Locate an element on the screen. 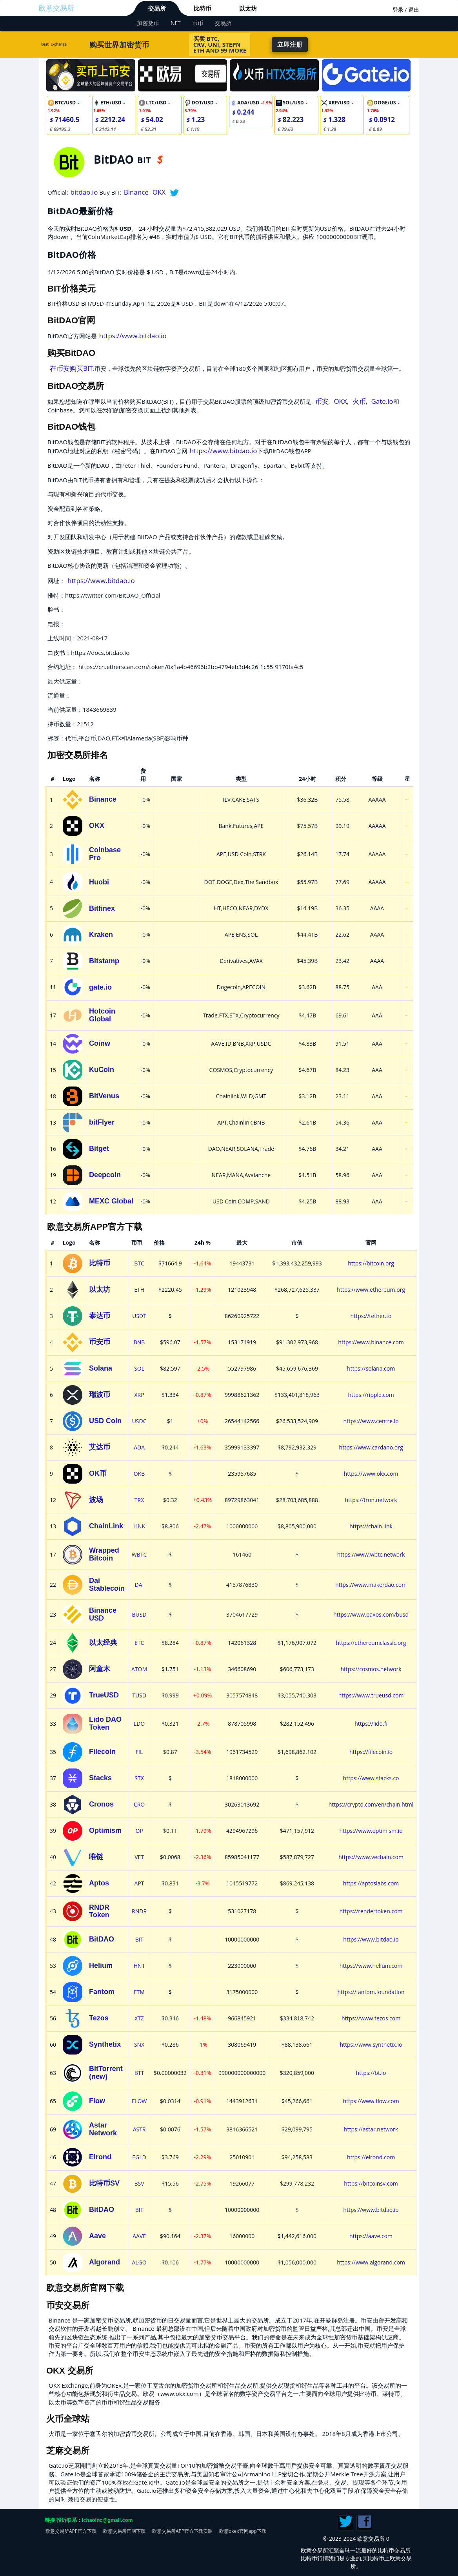 The width and height of the screenshot is (458, 2576). APT is located at coordinates (139, 1883).